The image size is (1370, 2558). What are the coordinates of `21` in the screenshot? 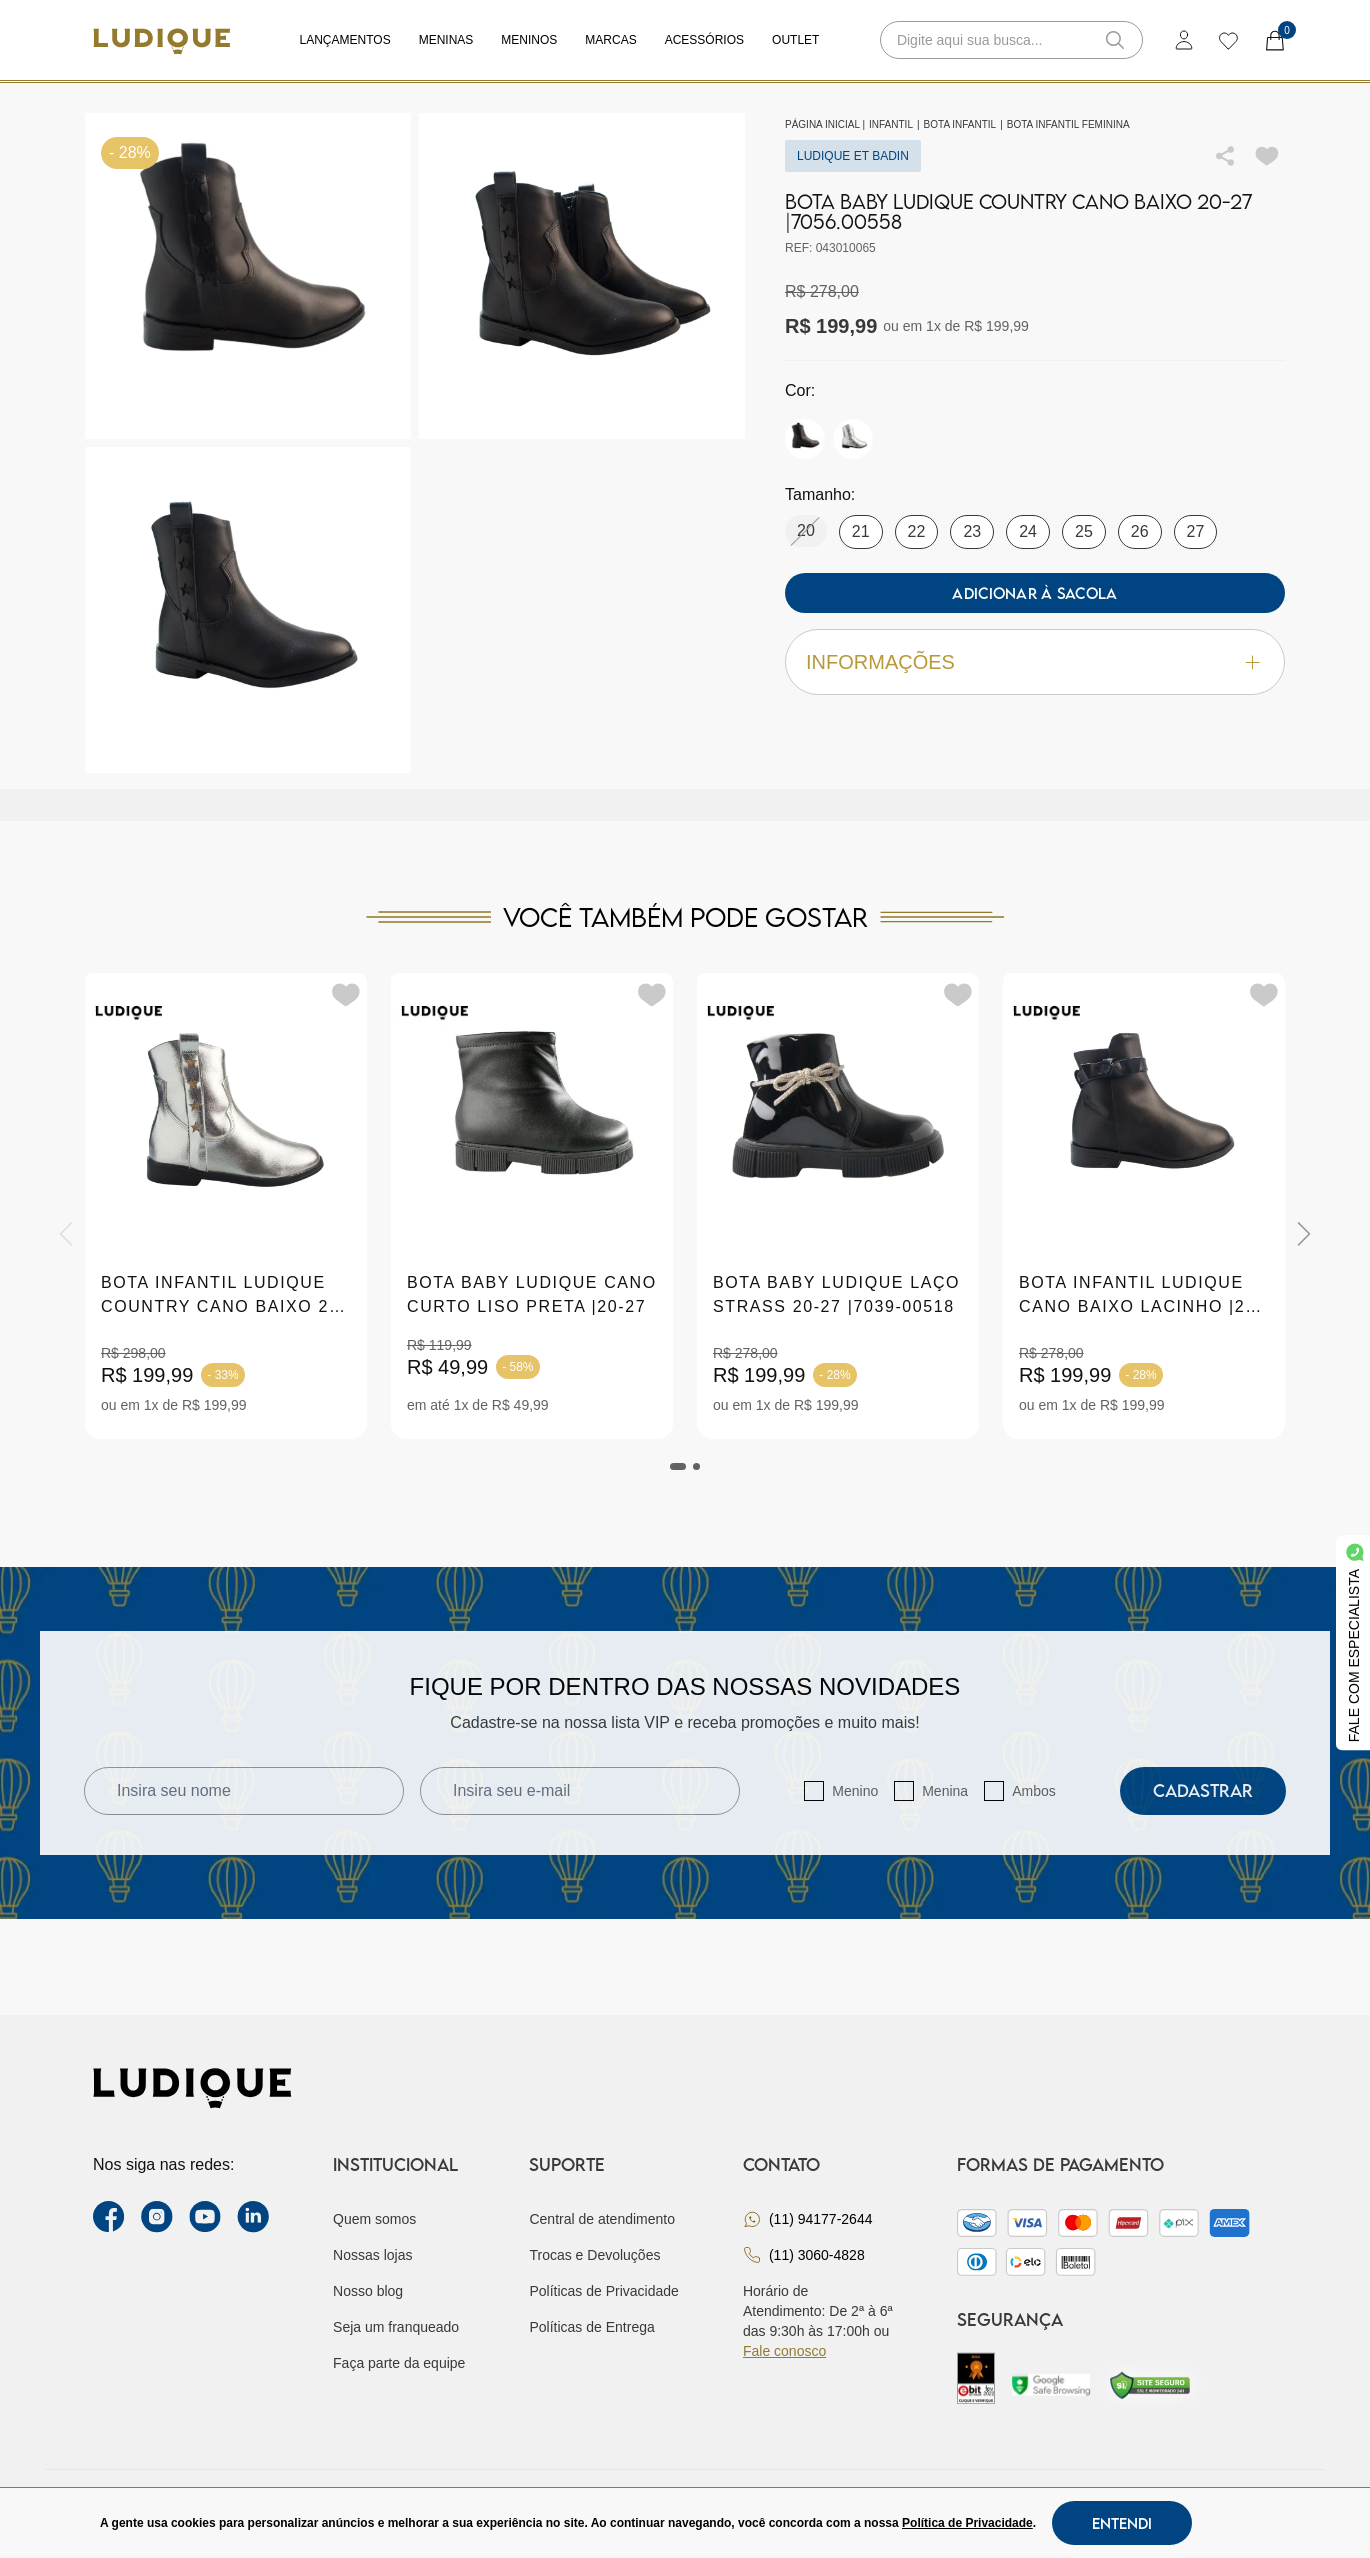 It's located at (861, 531).